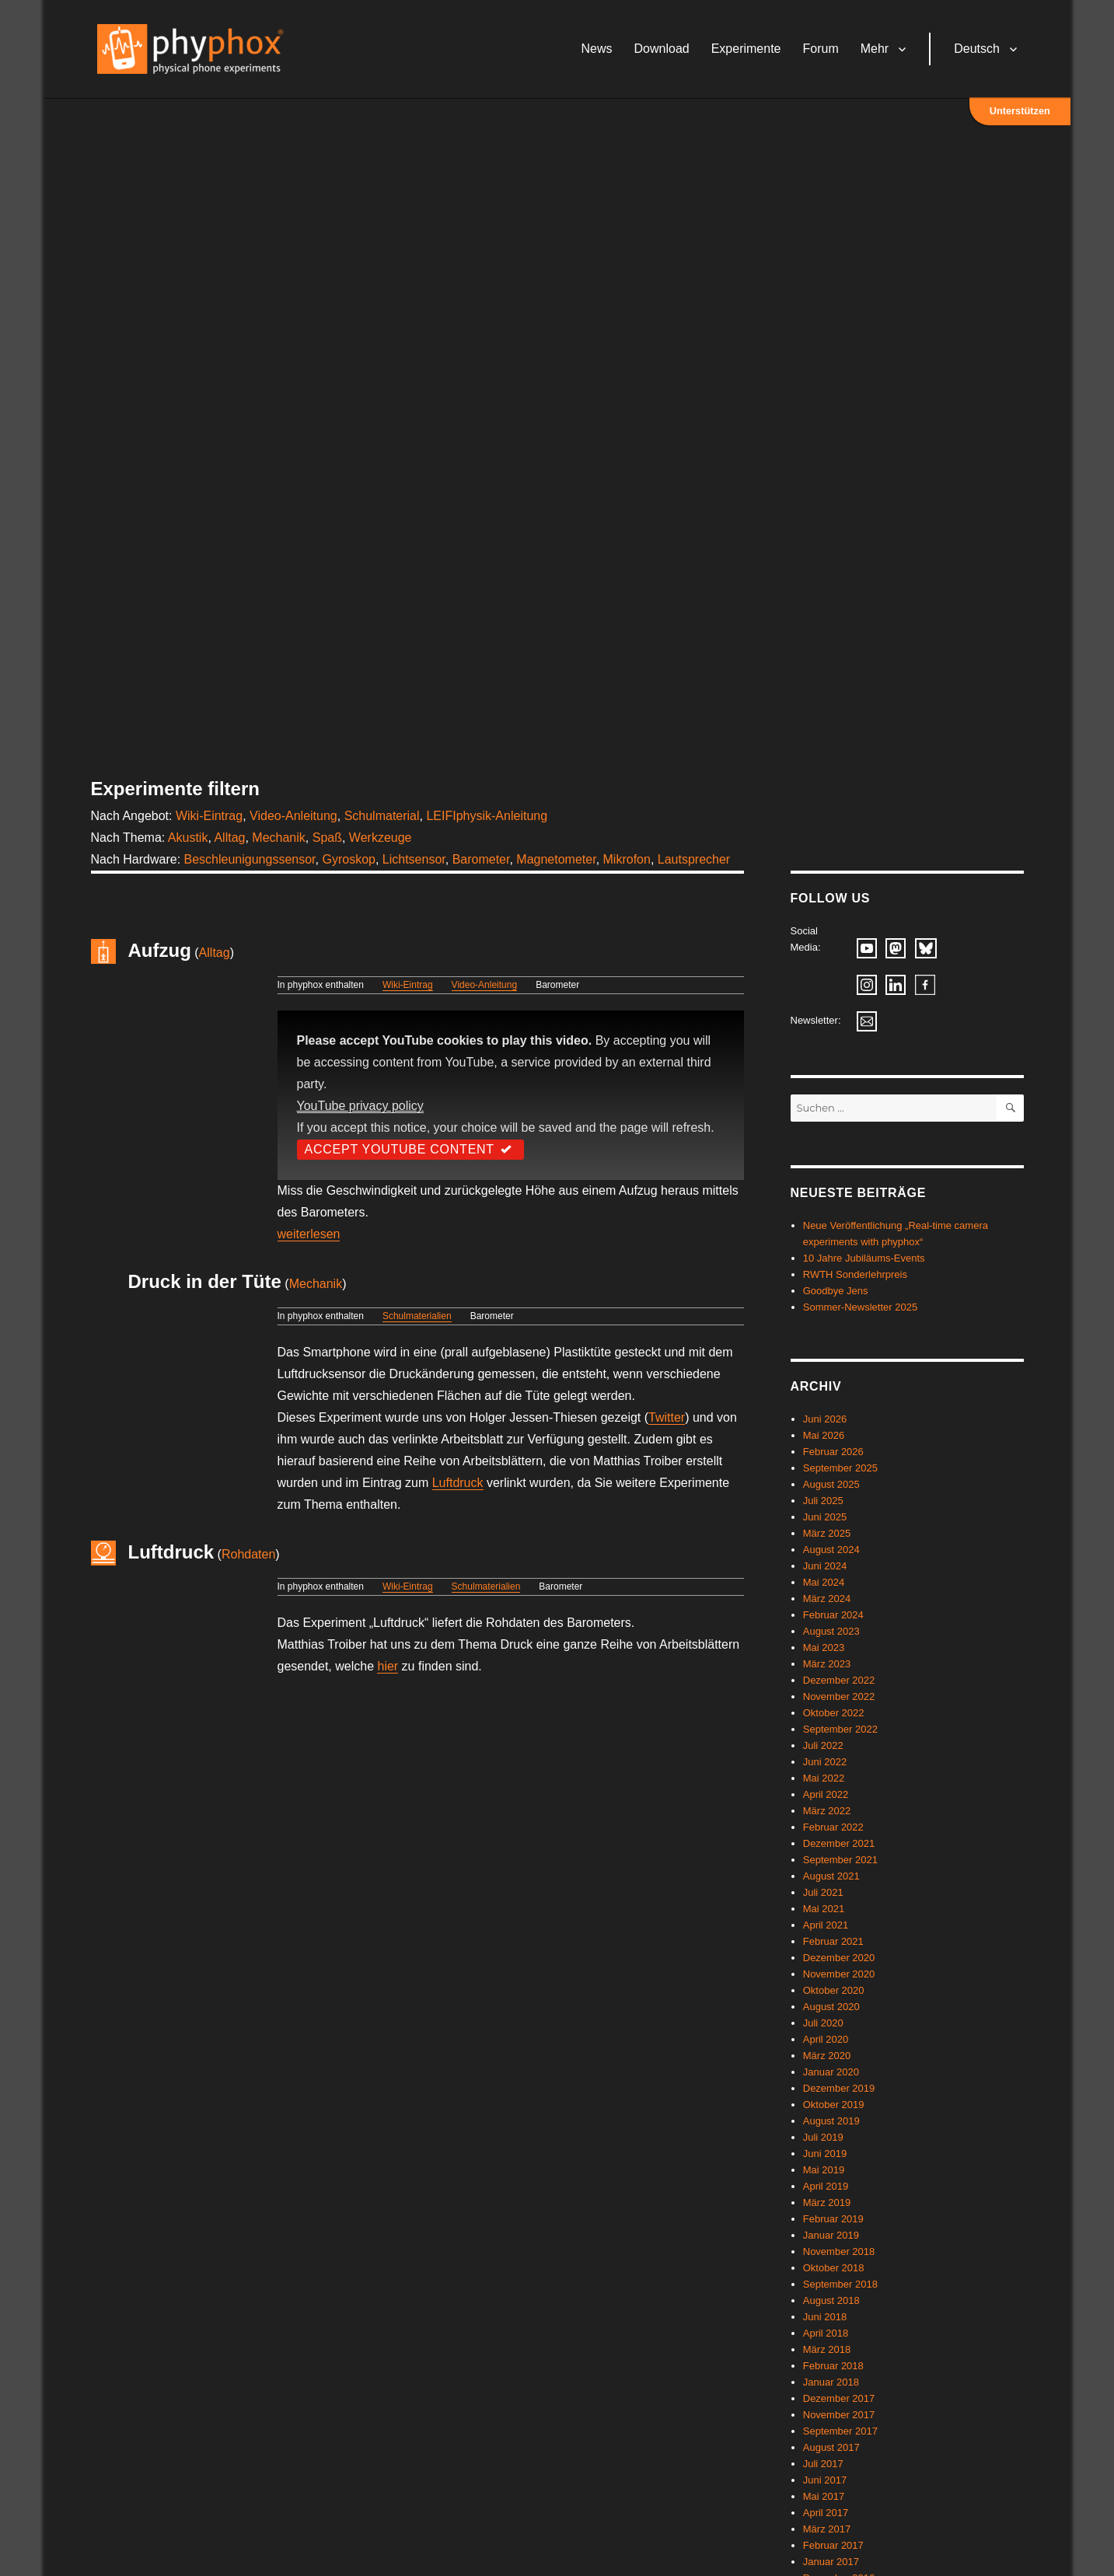  I want to click on September 2022, so click(840, 1729).